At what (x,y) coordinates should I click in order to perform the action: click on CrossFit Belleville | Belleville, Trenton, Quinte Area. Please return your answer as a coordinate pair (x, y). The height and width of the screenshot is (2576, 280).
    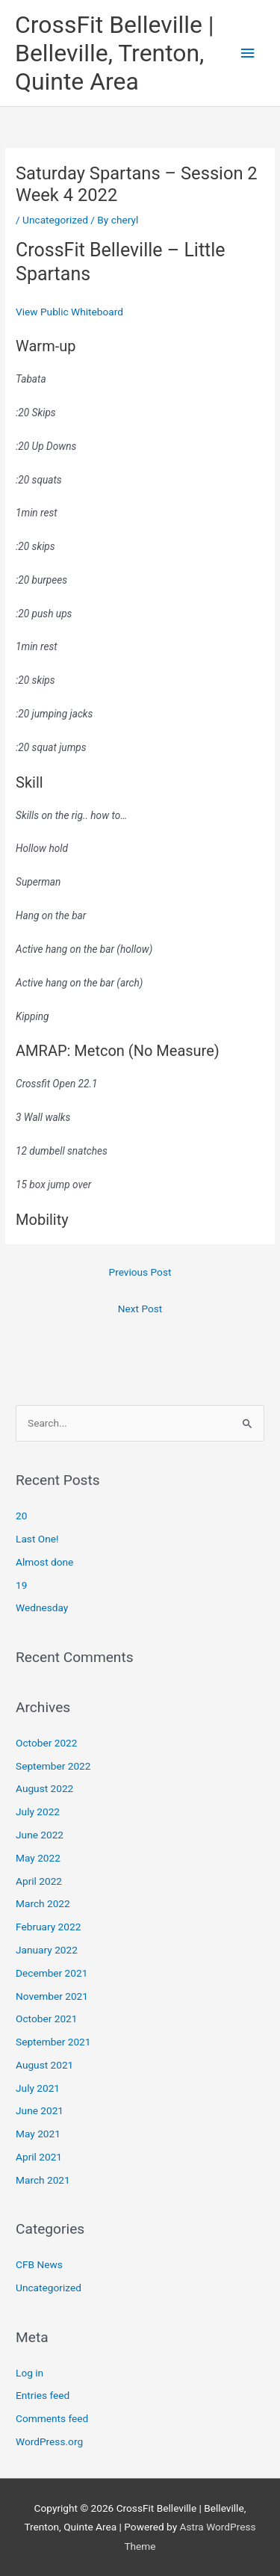
    Looking at the image, I should click on (114, 53).